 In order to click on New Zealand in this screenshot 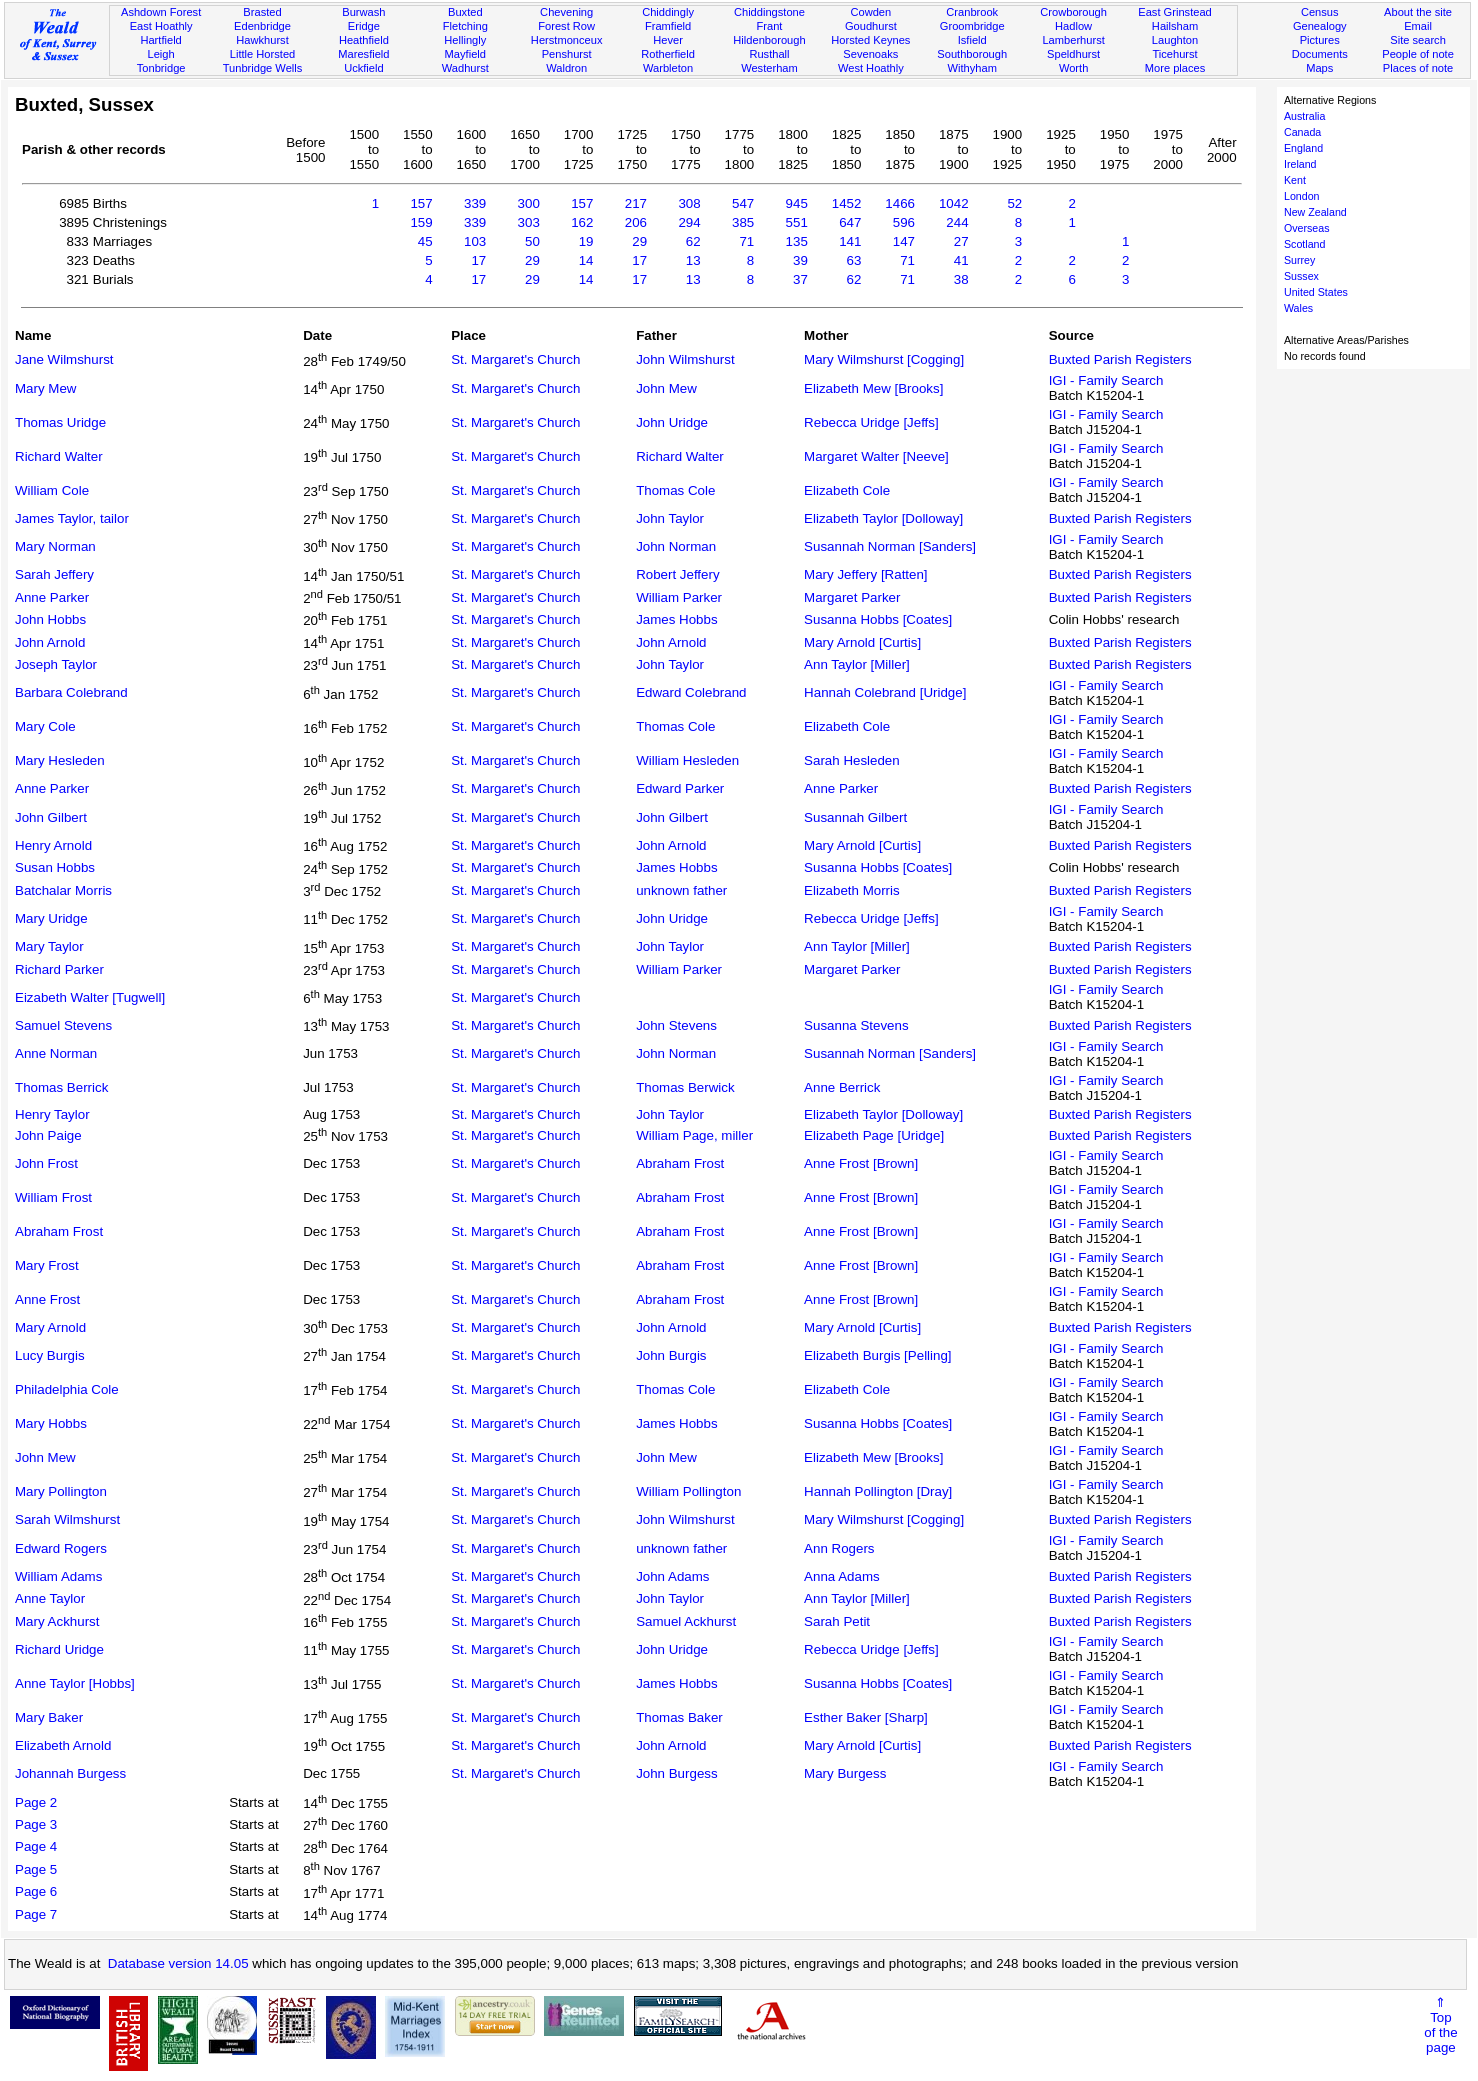, I will do `click(1315, 212)`.